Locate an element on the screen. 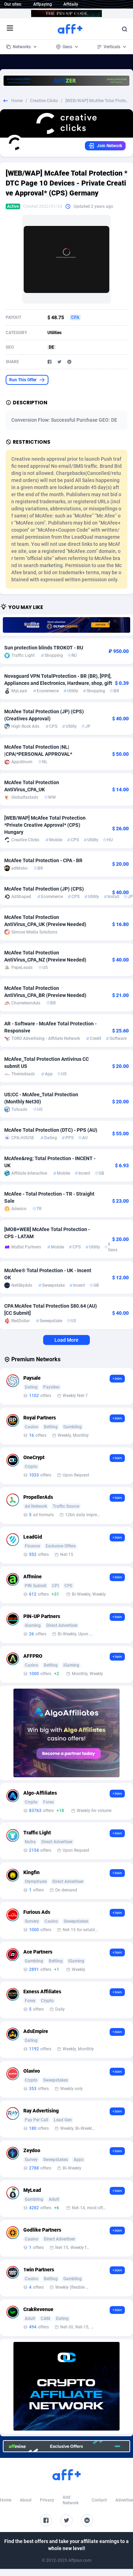  Affpaying is located at coordinates (42, 4).